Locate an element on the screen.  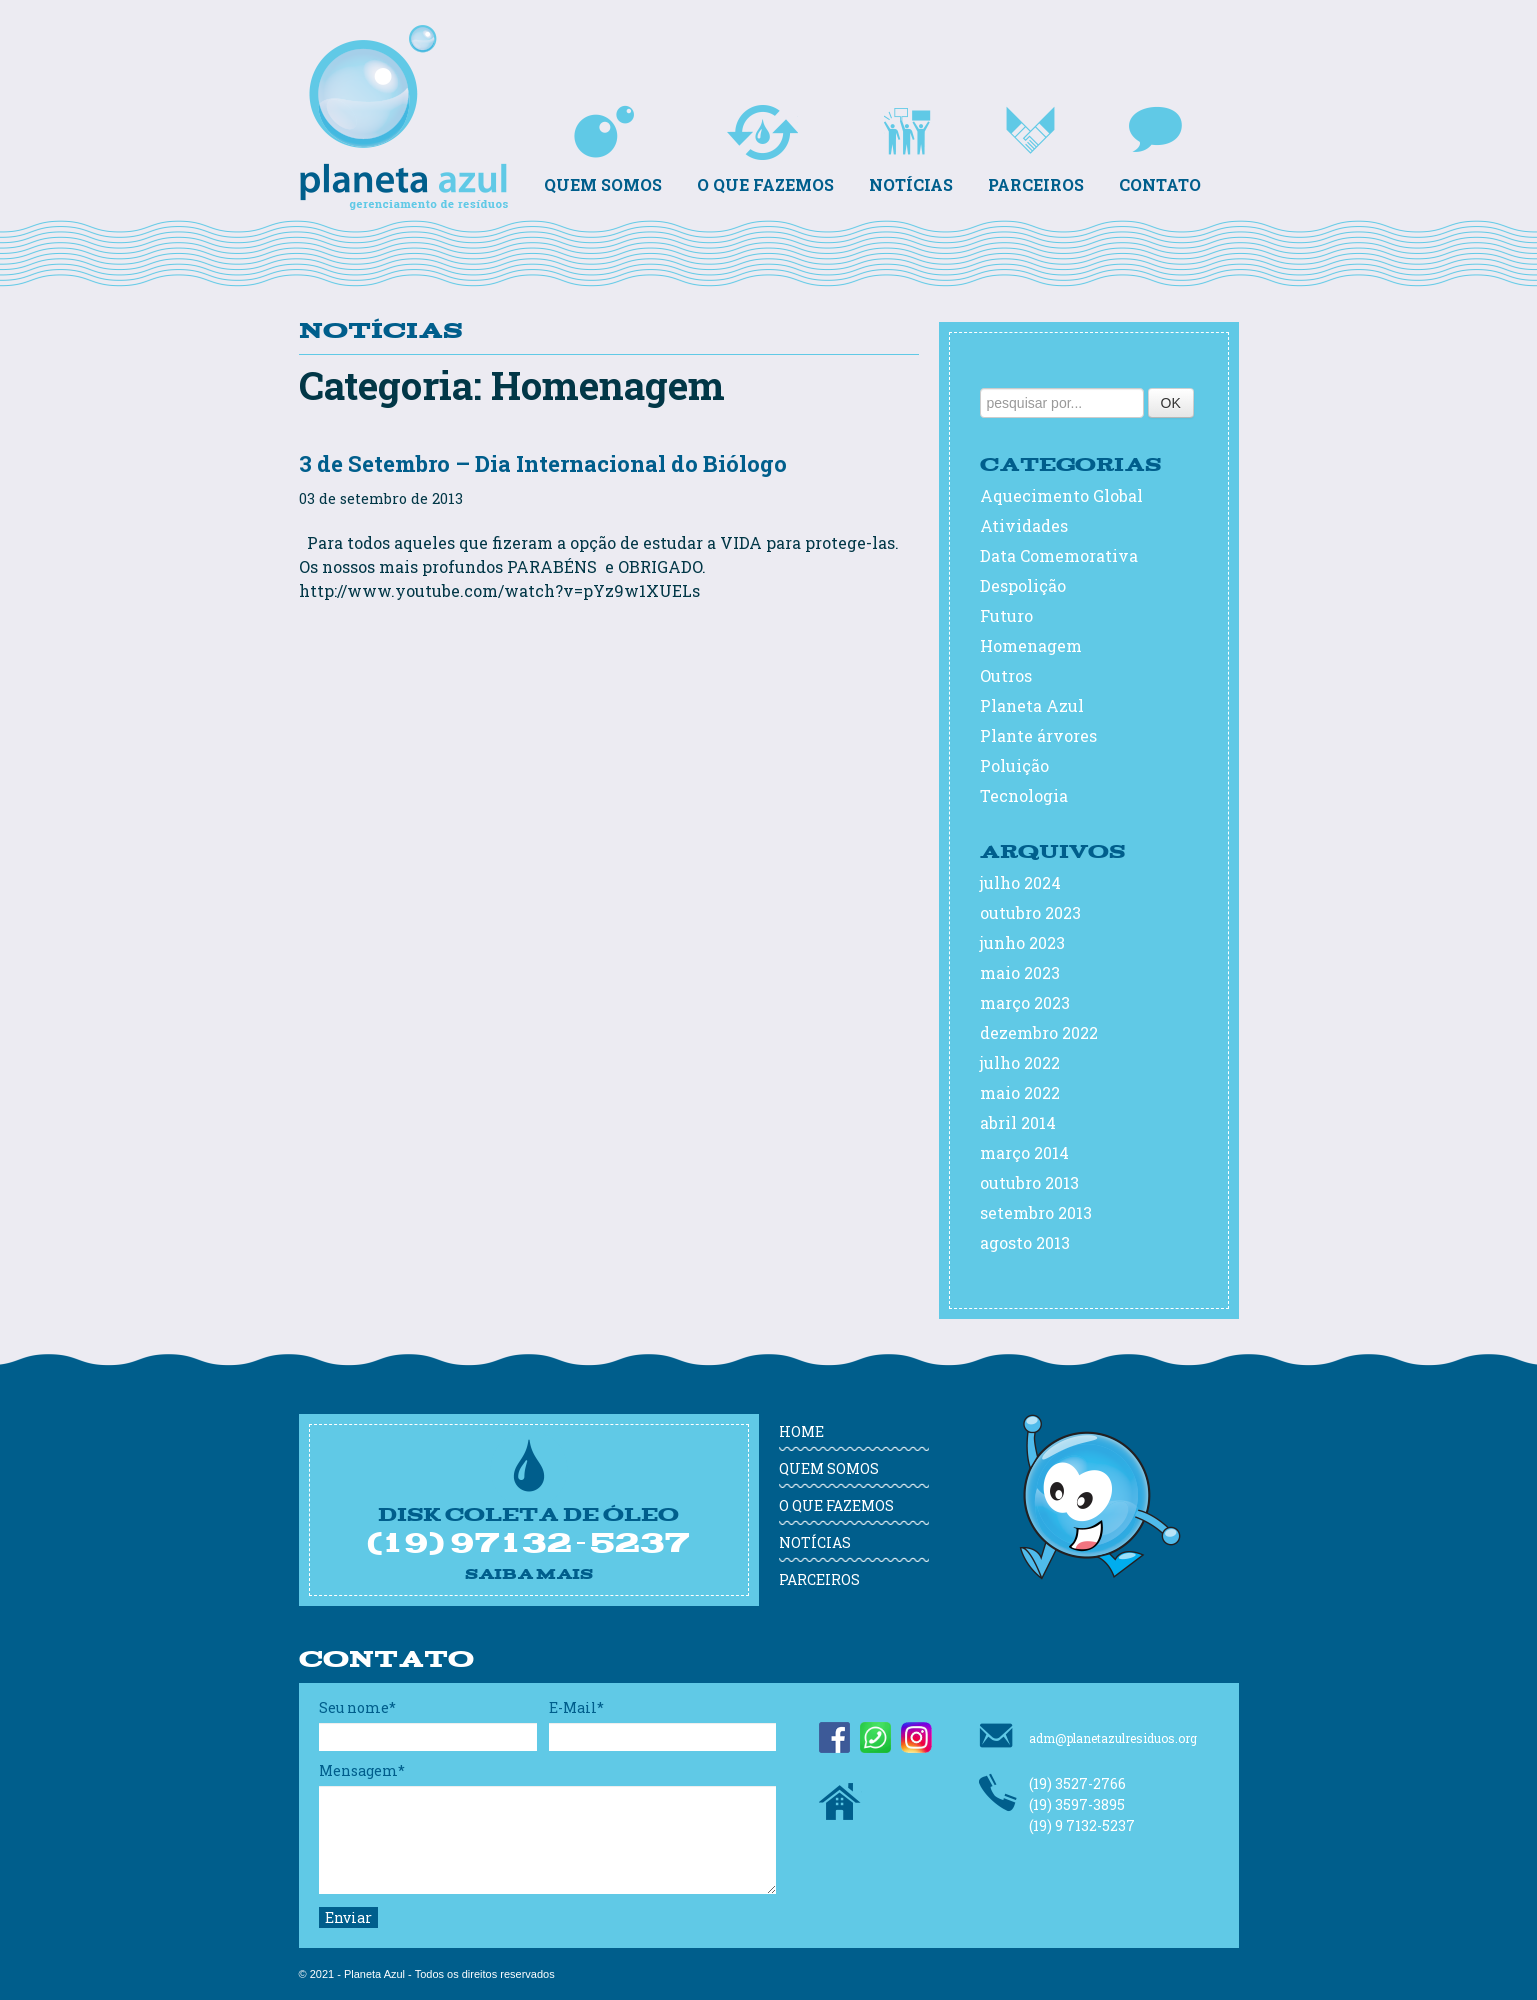
Quem somos is located at coordinates (603, 150).